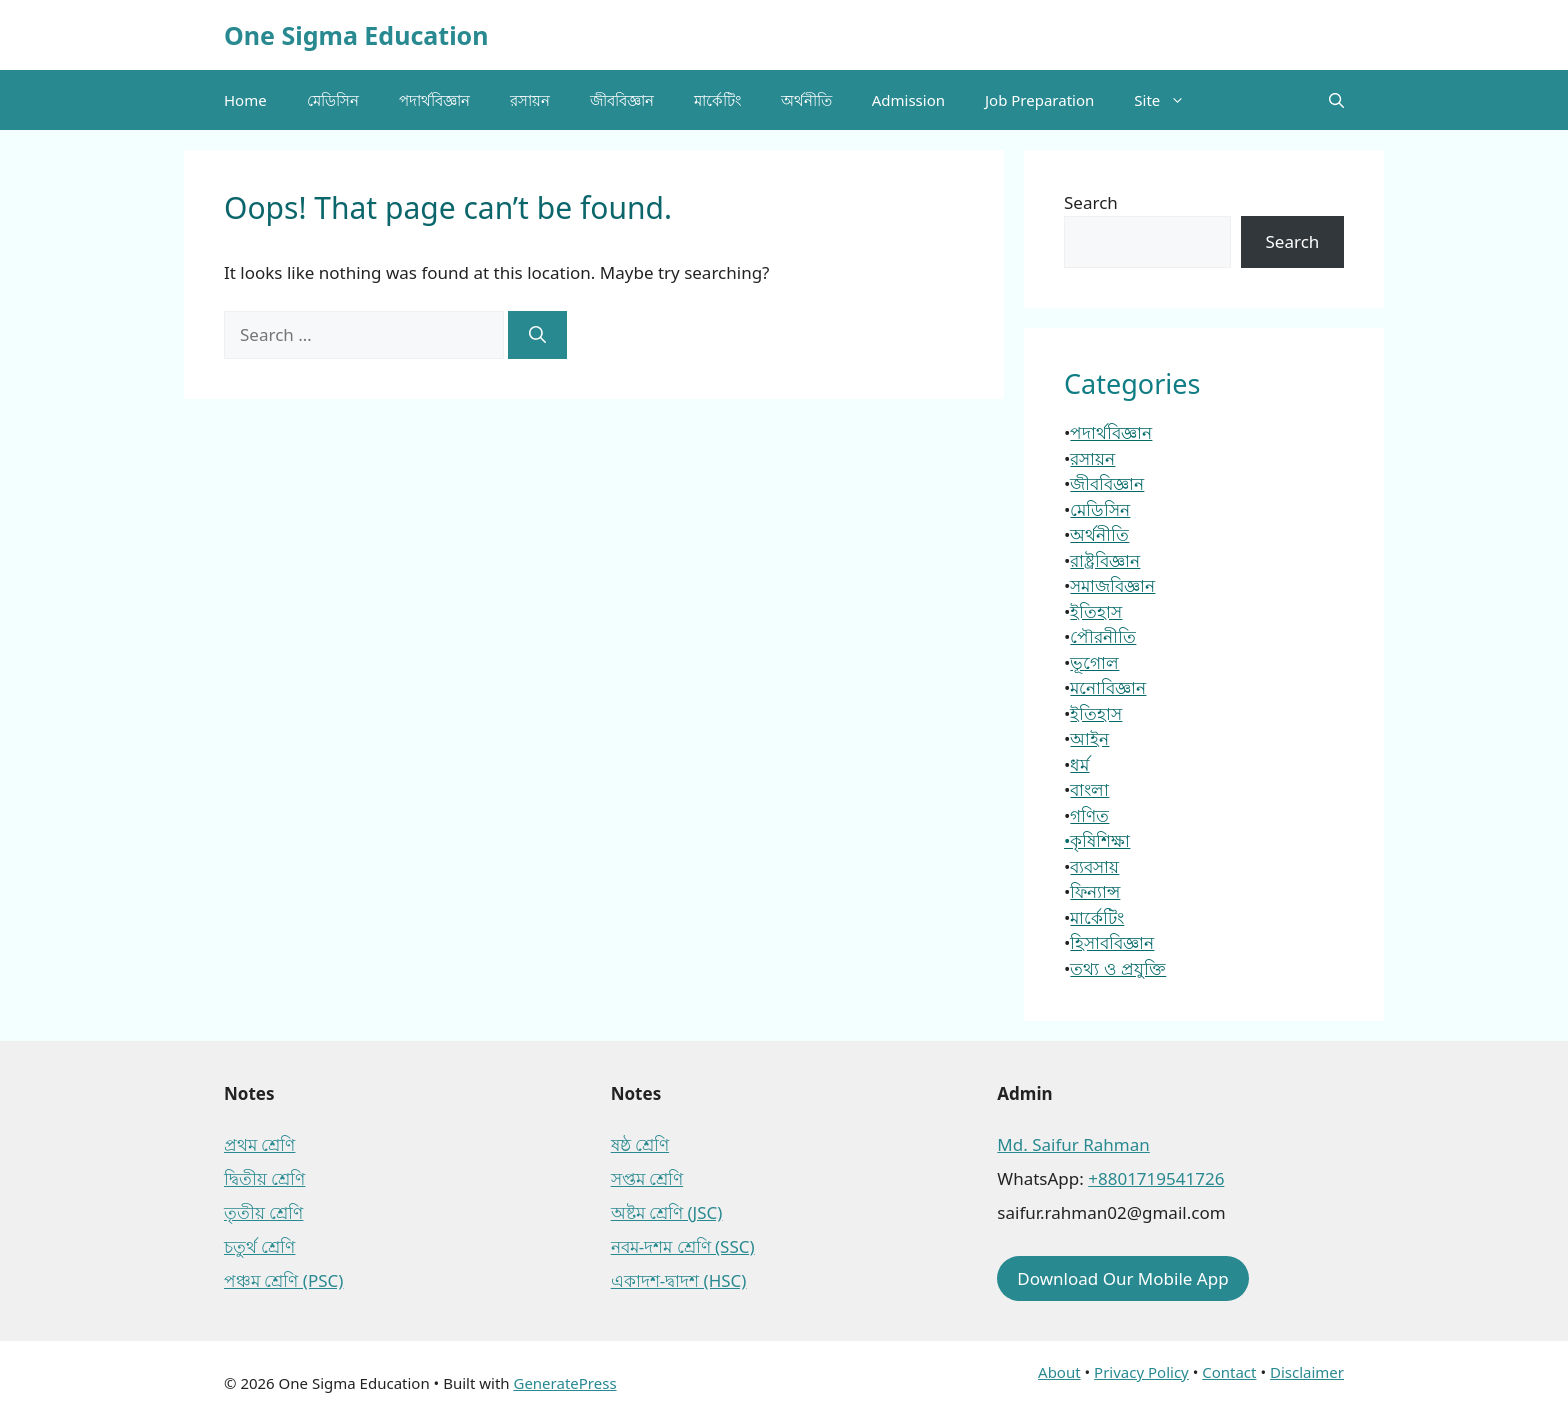 Image resolution: width=1568 pixels, height=1426 pixels. What do you see at coordinates (1122, 1278) in the screenshot?
I see `Download Our Mobile App` at bounding box center [1122, 1278].